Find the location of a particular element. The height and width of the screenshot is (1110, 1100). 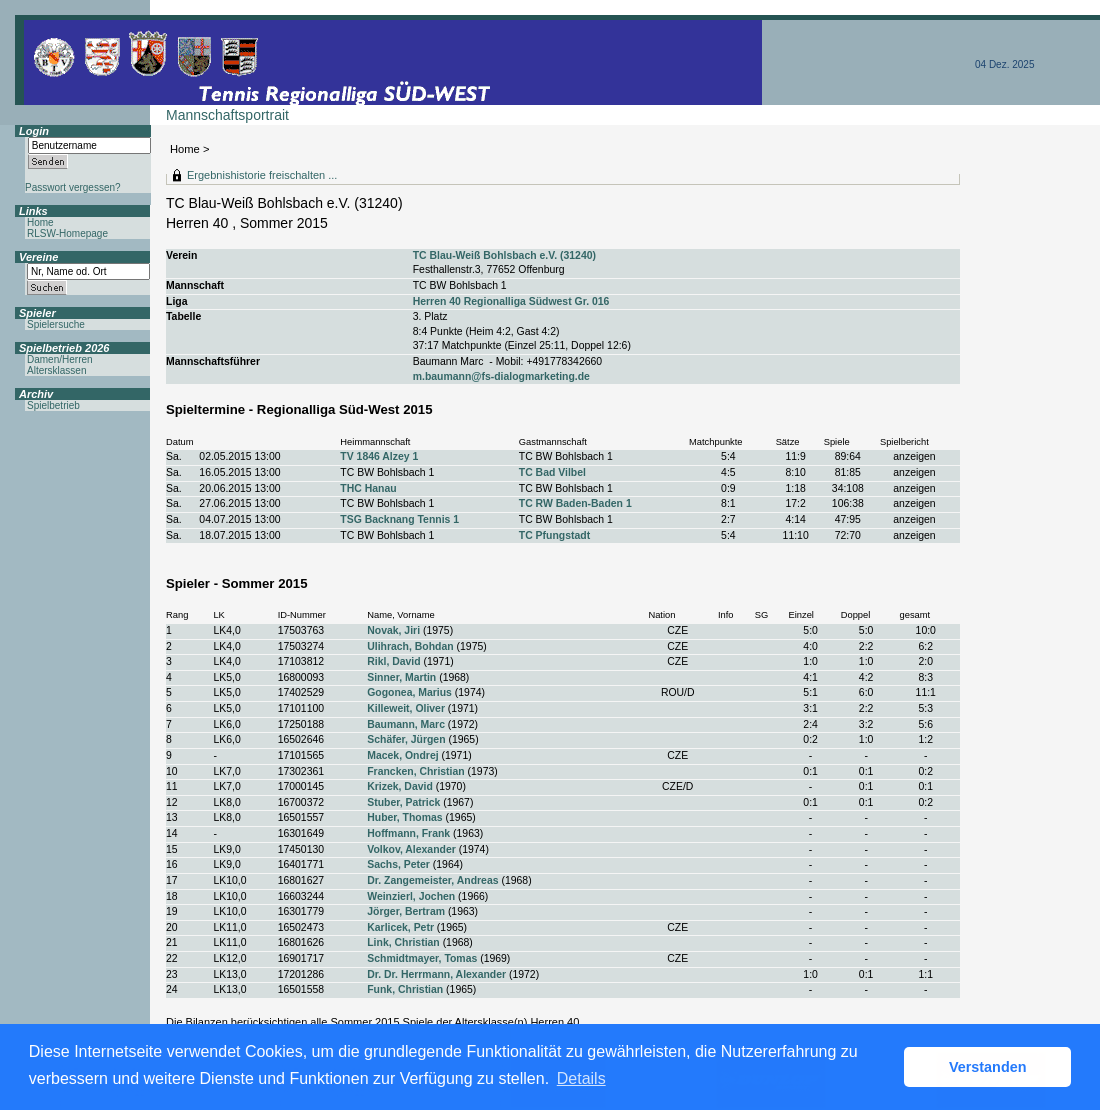

Link, Christian is located at coordinates (403, 942).